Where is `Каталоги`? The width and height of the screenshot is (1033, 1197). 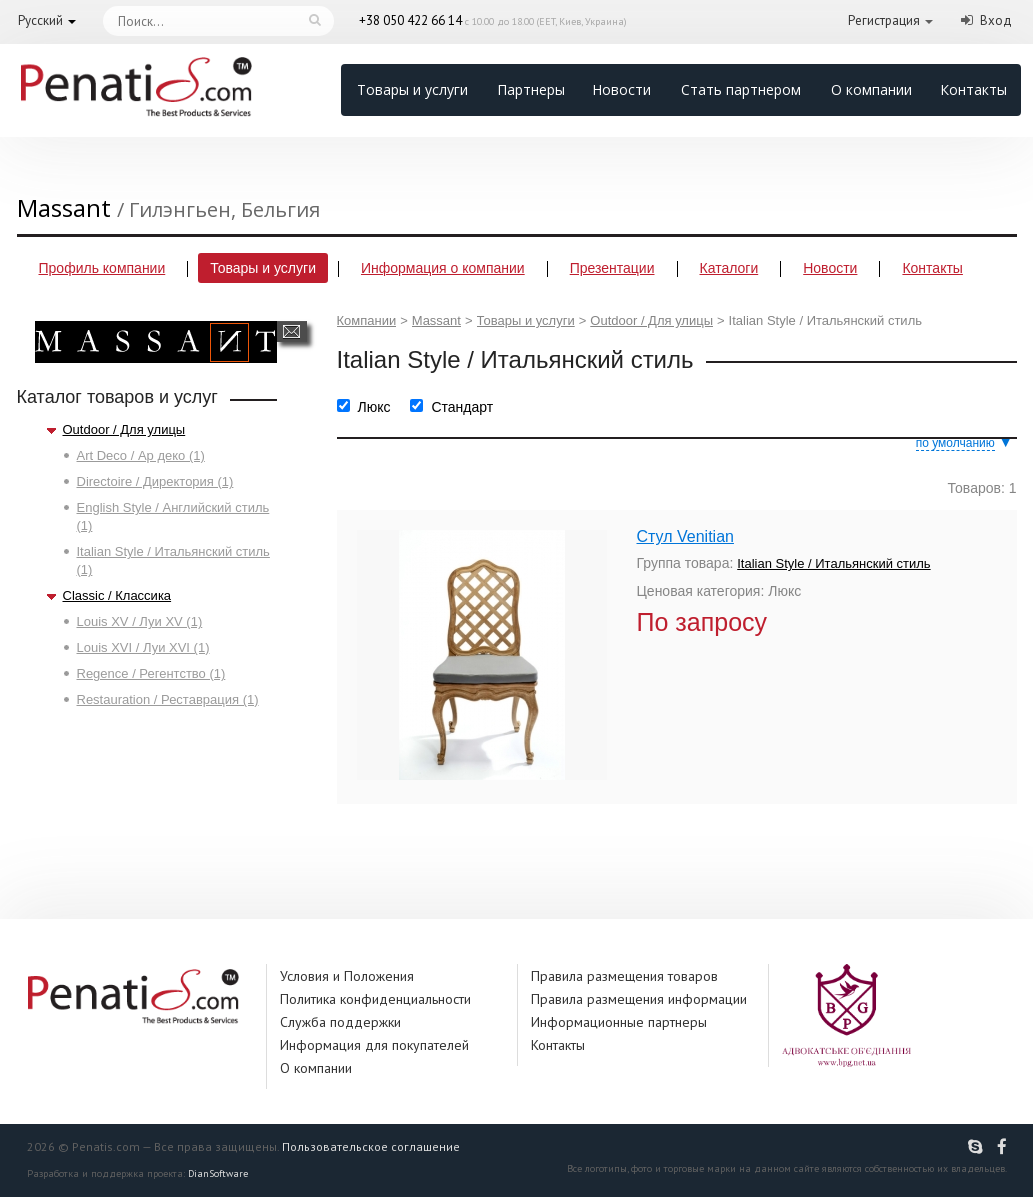
Каталоги is located at coordinates (729, 268).